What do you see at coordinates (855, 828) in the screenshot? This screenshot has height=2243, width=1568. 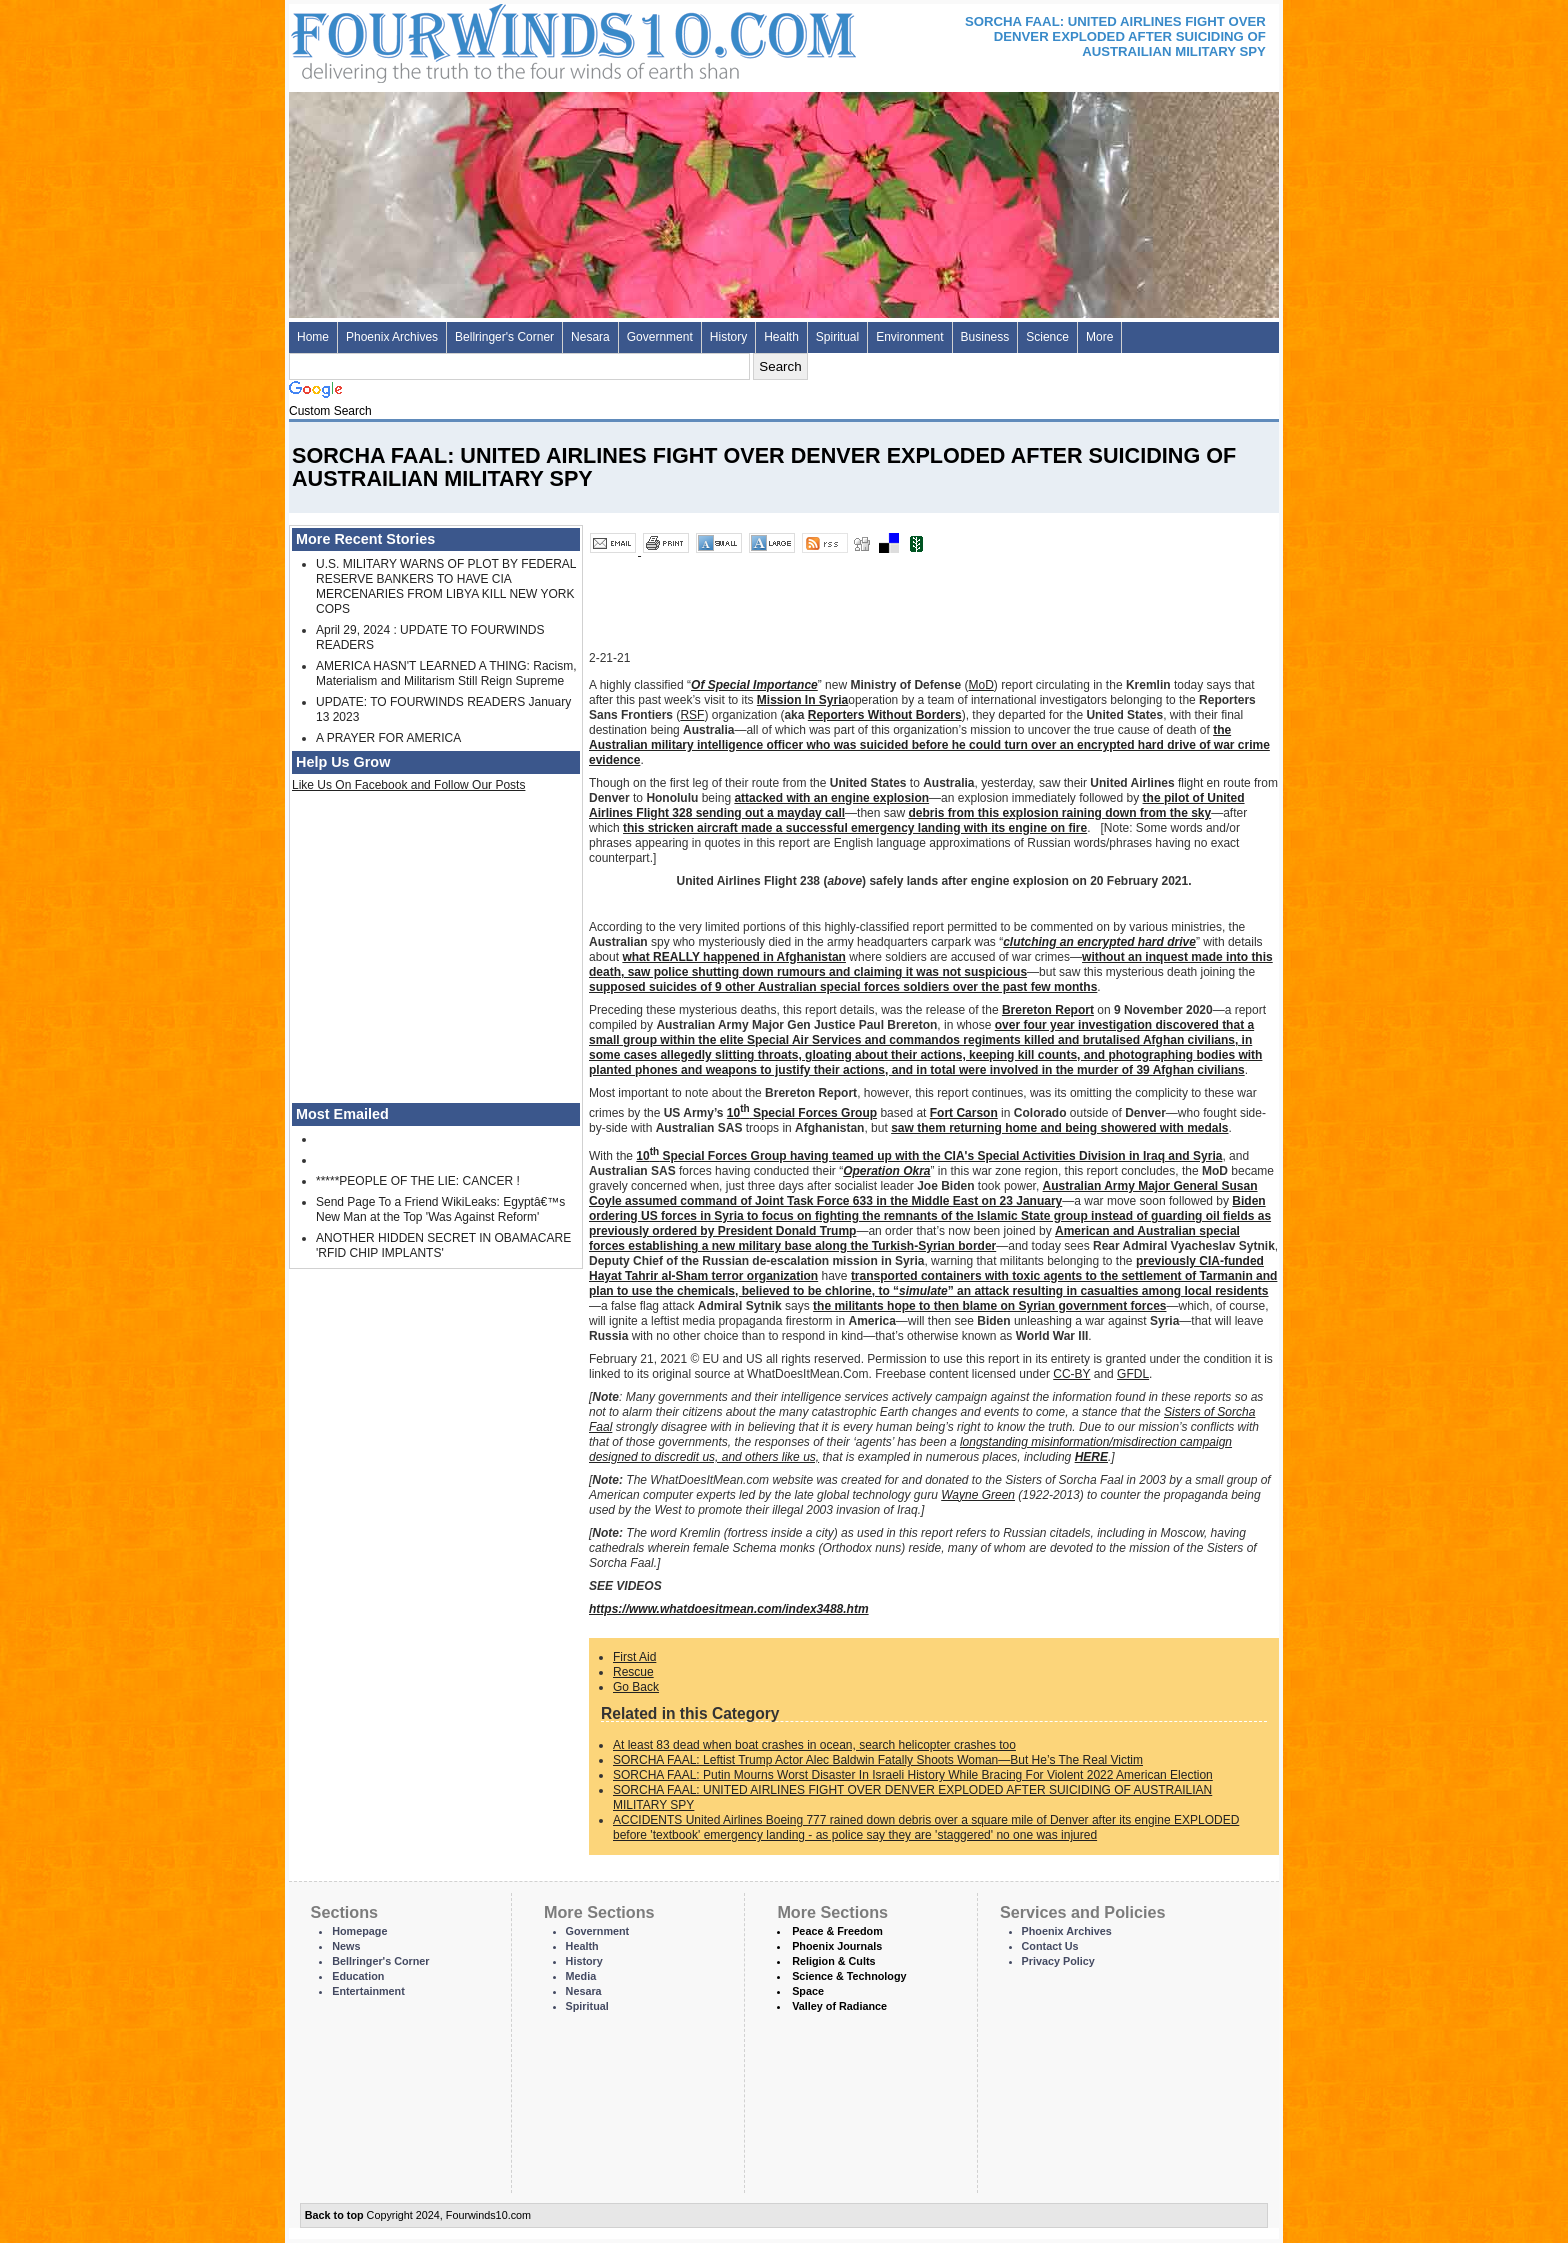 I see `this stricken aircraft made a successful emergency landing with its engine on fire` at bounding box center [855, 828].